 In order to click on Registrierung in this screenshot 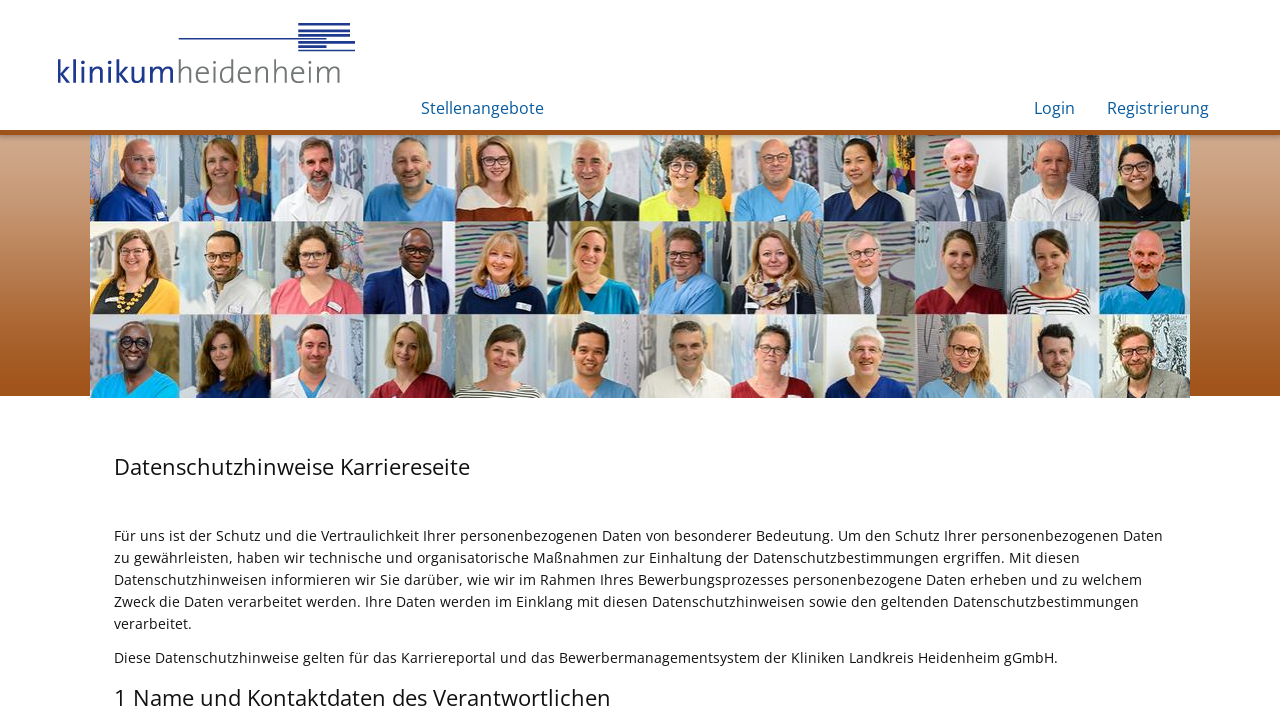, I will do `click(1158, 108)`.